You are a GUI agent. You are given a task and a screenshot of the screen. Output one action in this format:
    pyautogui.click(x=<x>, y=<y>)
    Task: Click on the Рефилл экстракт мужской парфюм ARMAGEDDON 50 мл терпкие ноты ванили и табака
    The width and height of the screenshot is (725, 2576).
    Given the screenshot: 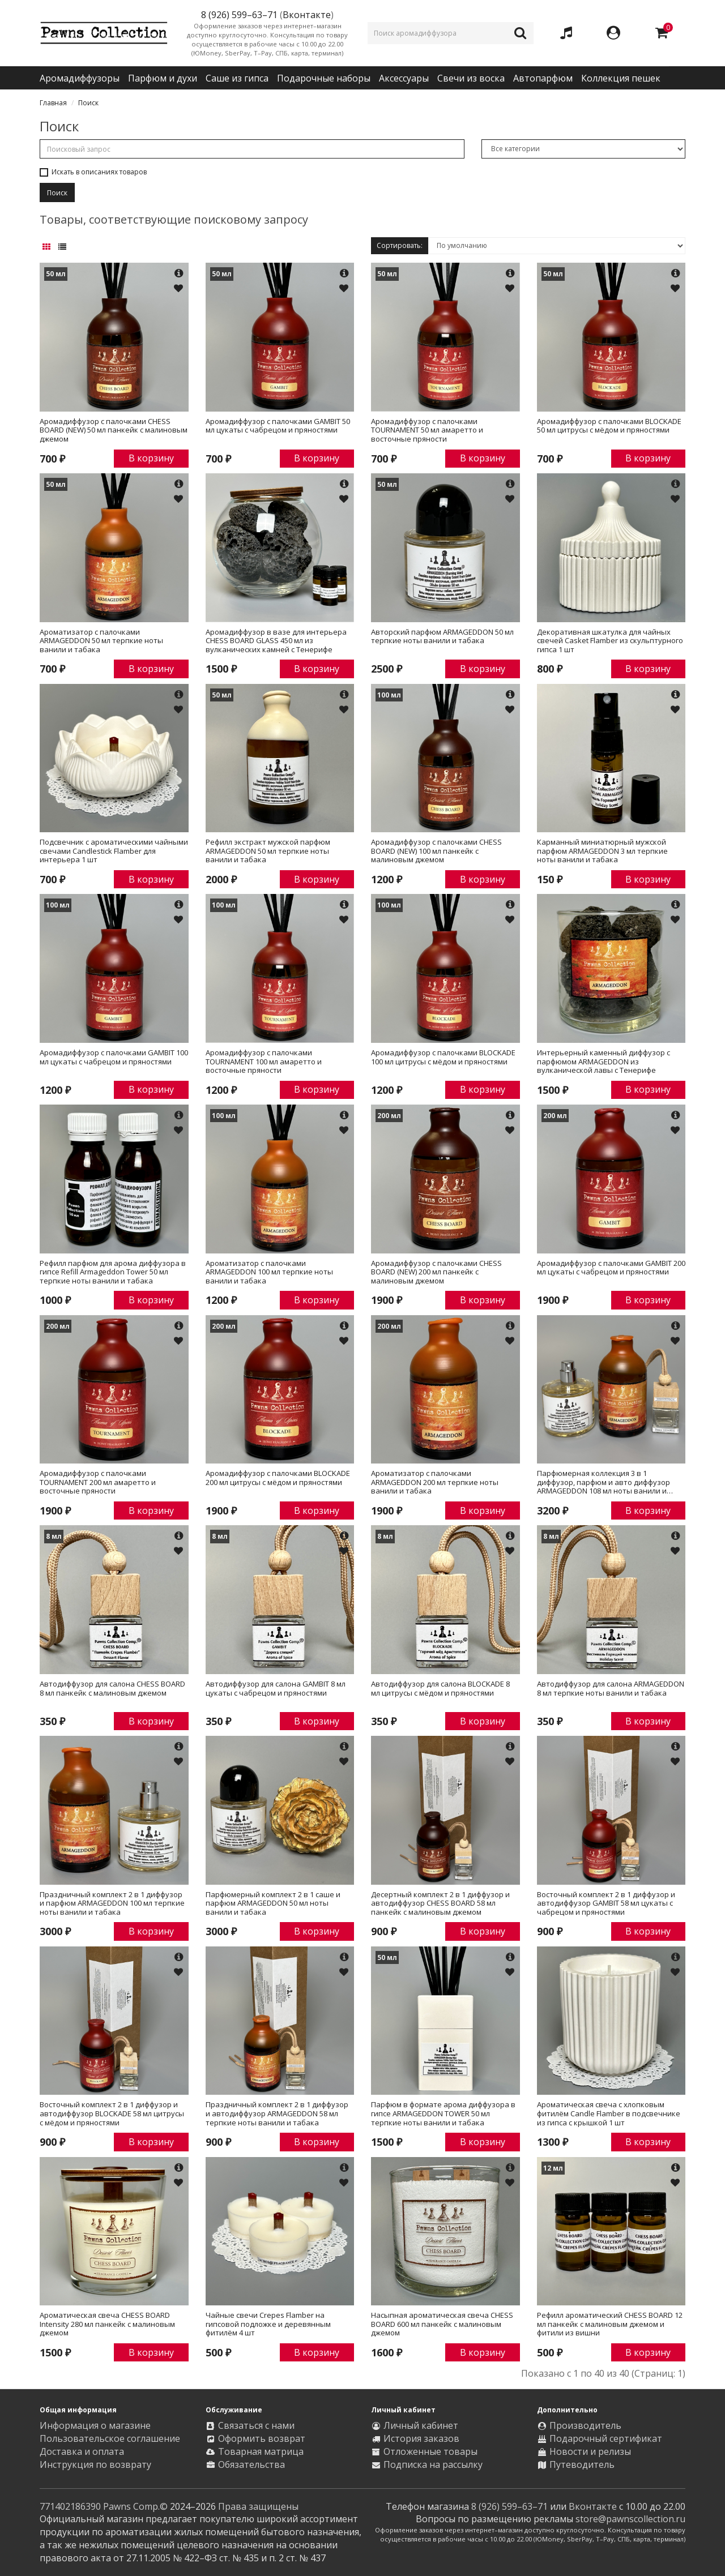 What is the action you would take?
    pyautogui.click(x=268, y=851)
    